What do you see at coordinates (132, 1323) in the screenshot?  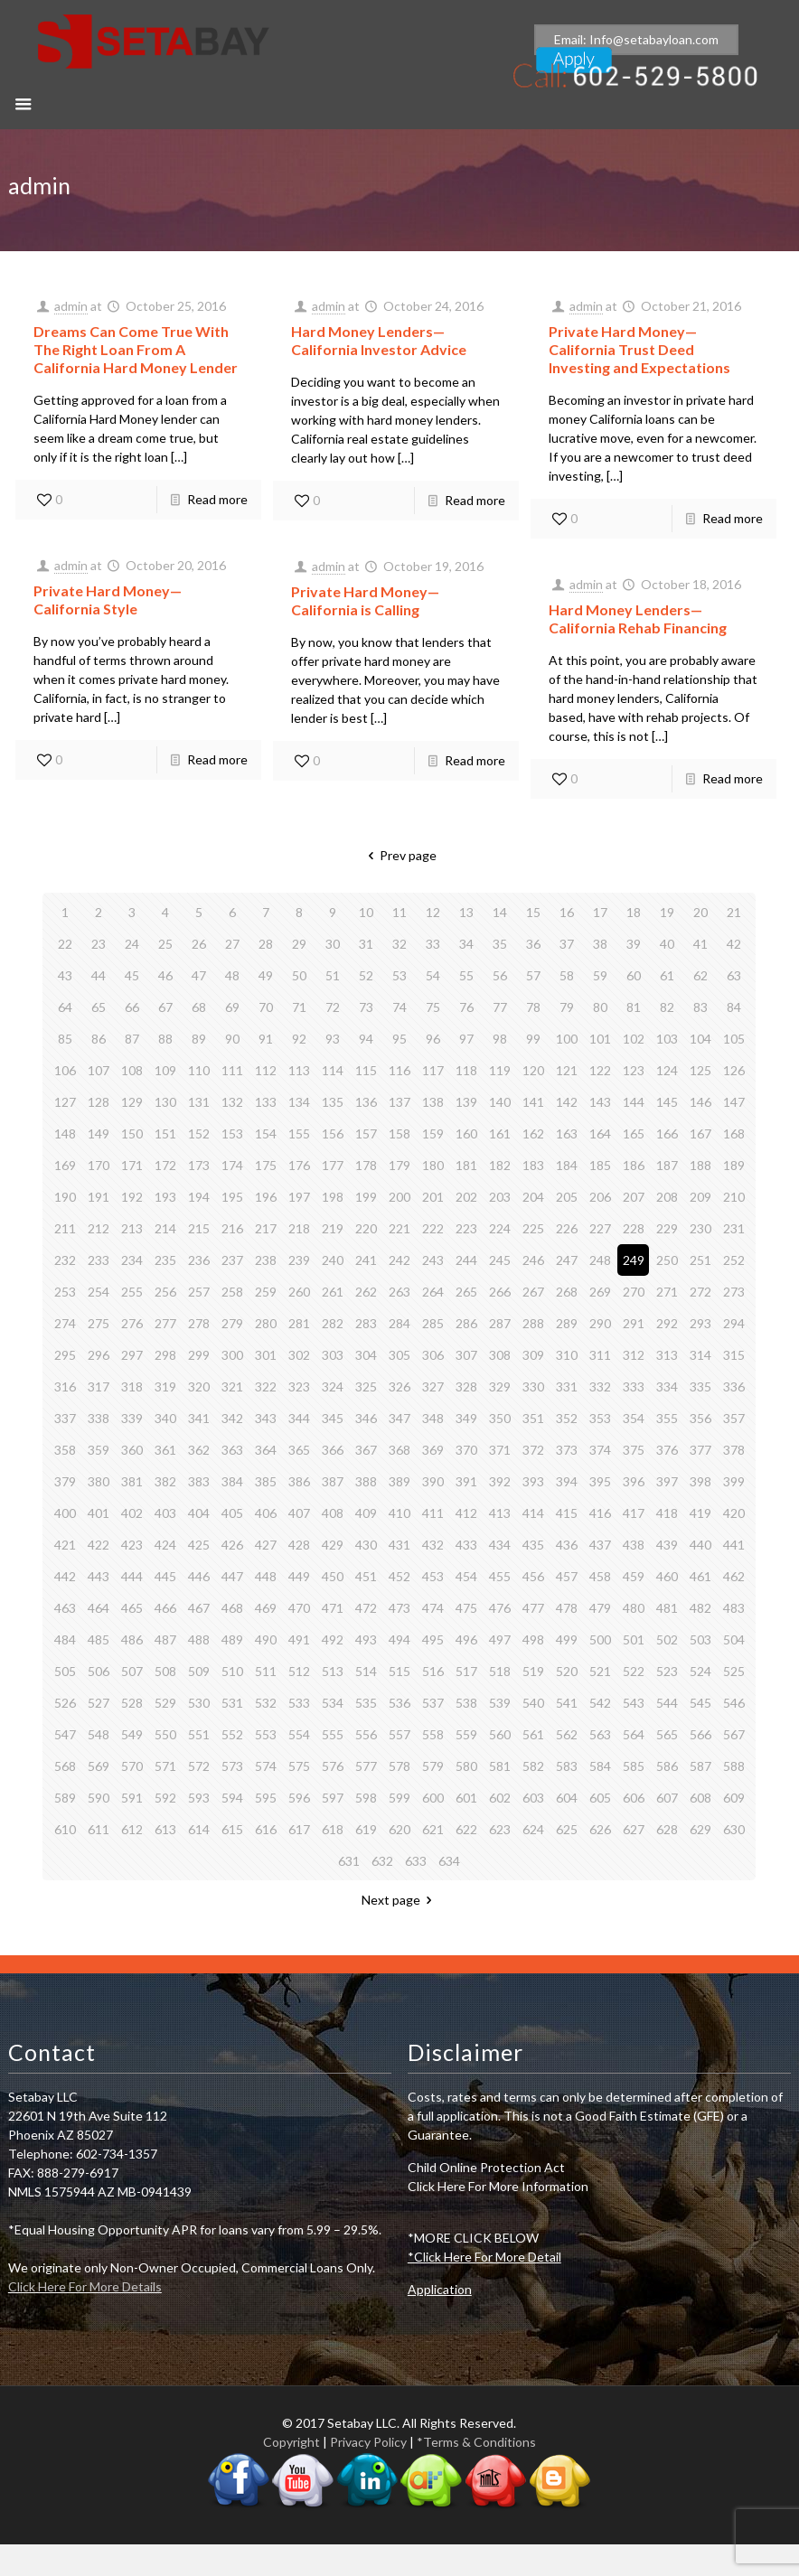 I see `276` at bounding box center [132, 1323].